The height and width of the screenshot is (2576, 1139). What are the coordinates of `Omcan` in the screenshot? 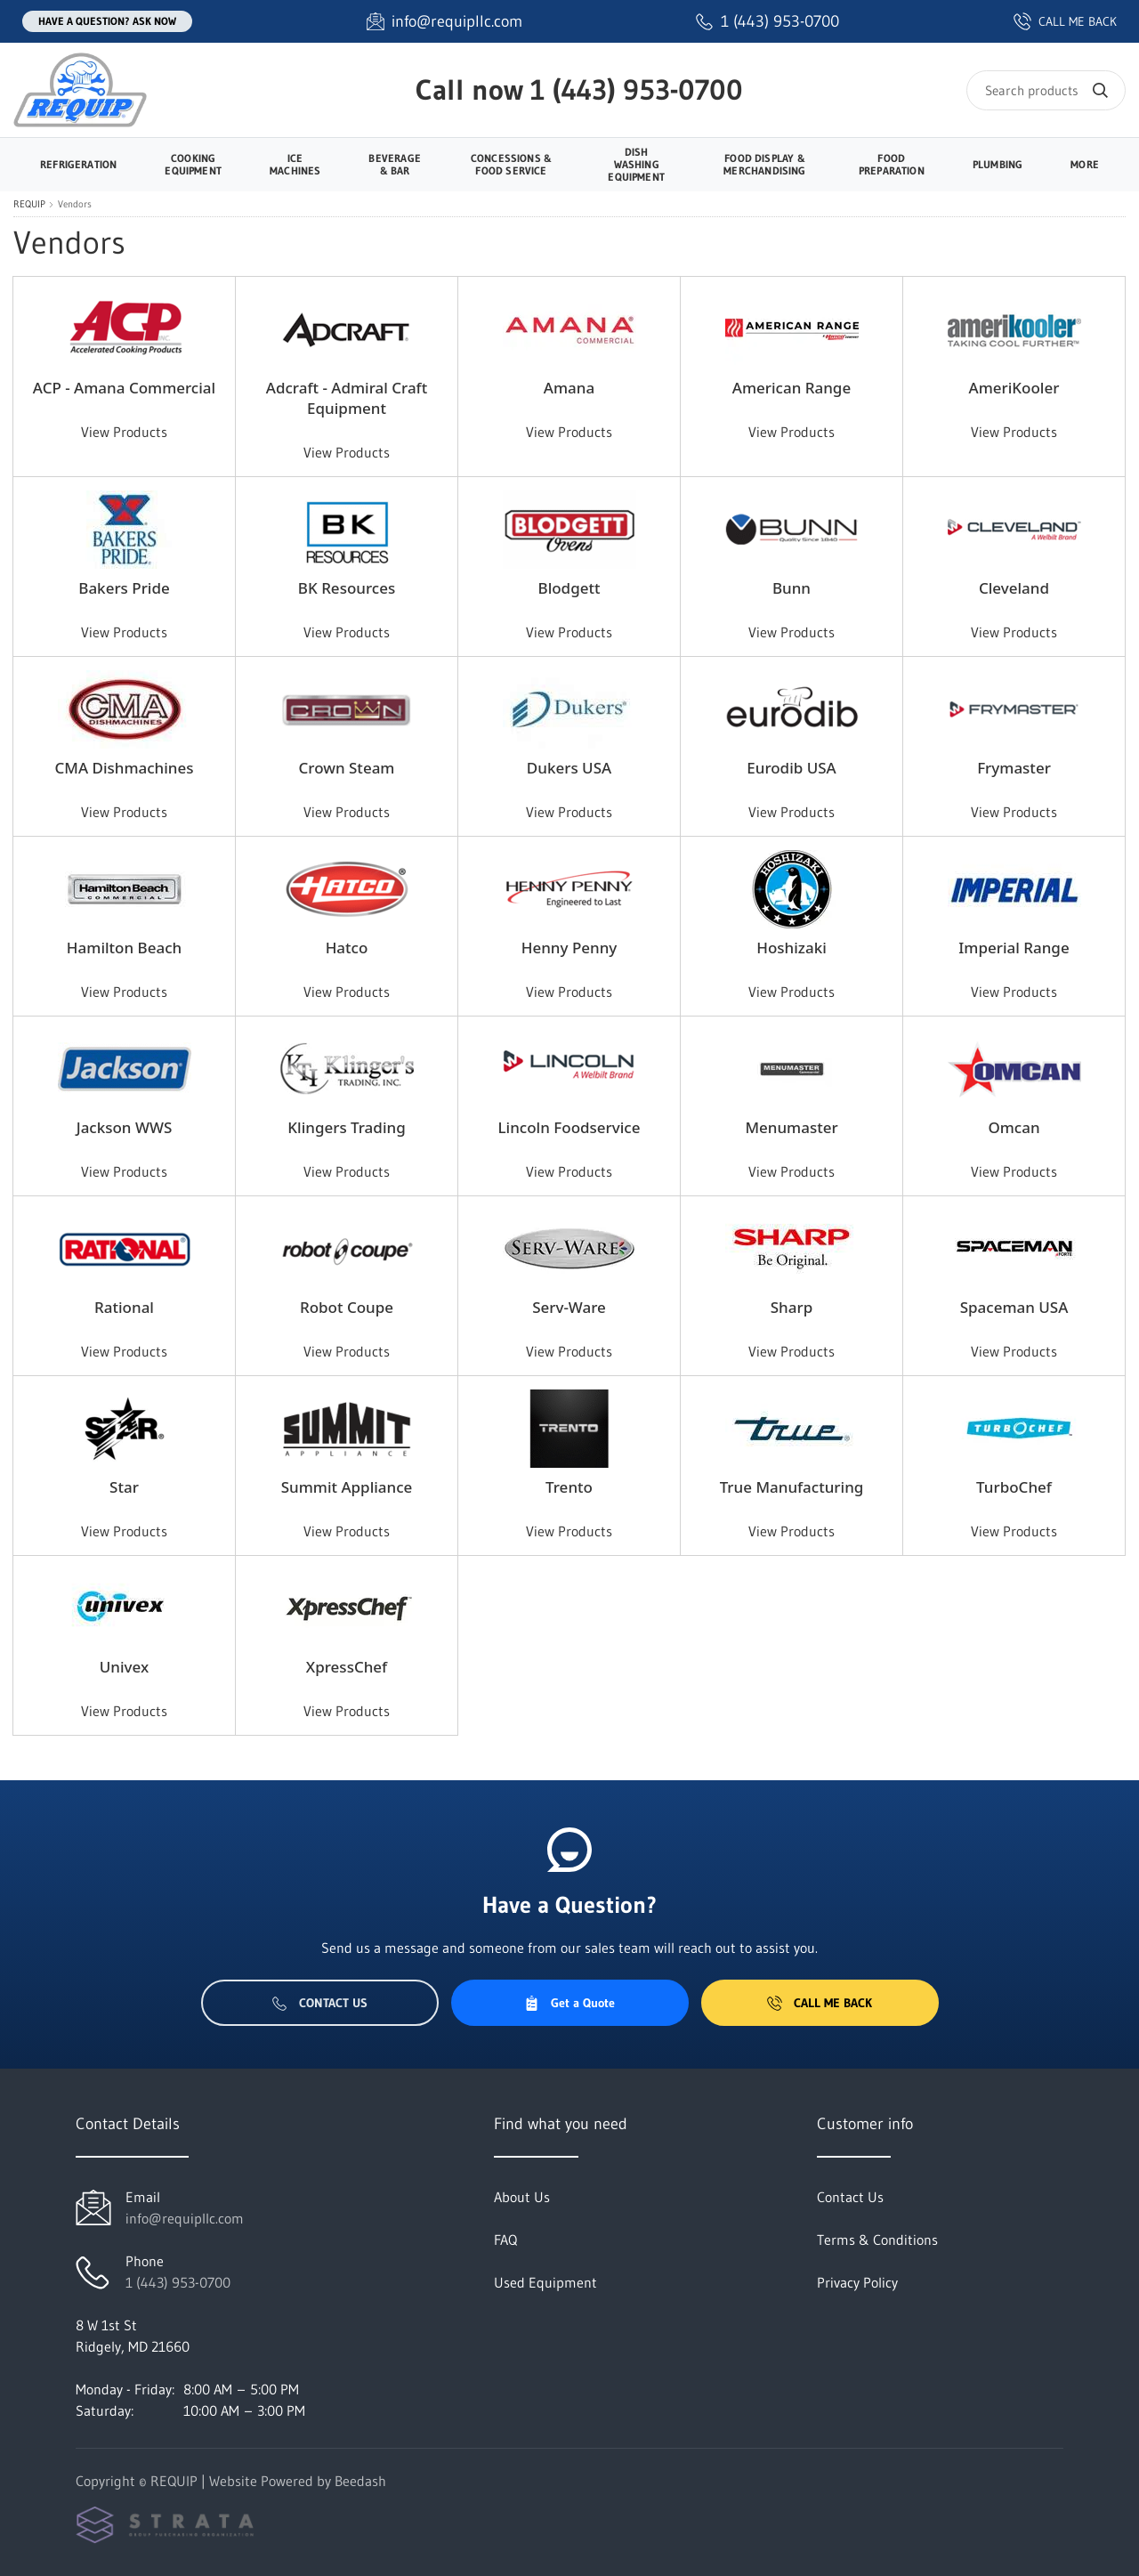 It's located at (1013, 1127).